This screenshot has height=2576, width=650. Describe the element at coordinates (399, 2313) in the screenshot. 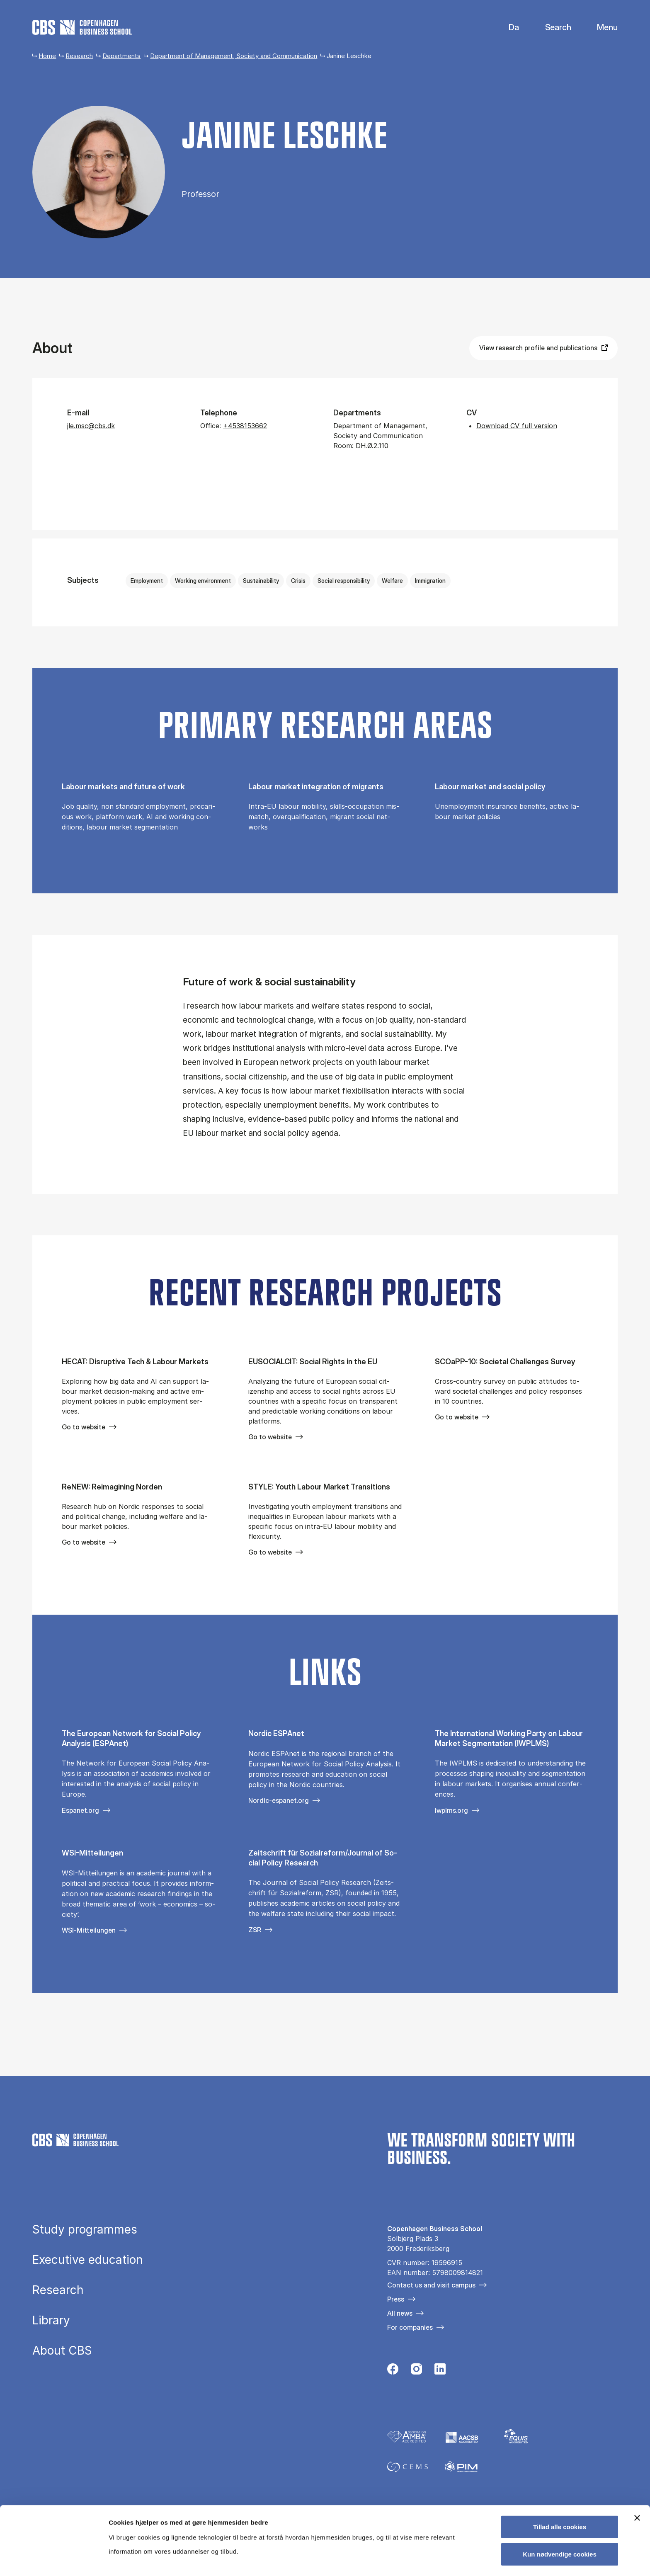

I see `All news` at that location.